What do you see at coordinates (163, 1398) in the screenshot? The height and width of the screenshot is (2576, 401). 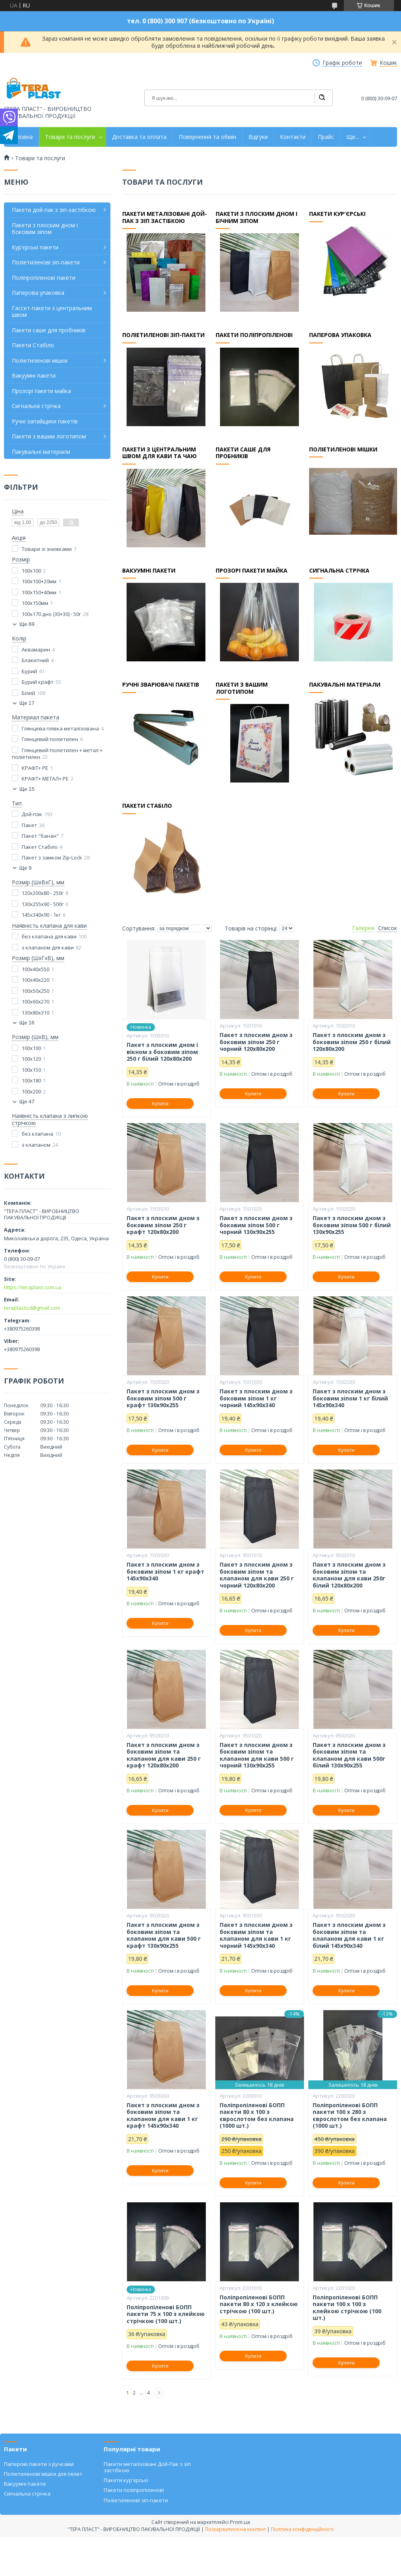 I see `Пакет з плоским дном з боковим зіпом 500 г крафт 130х90х255` at bounding box center [163, 1398].